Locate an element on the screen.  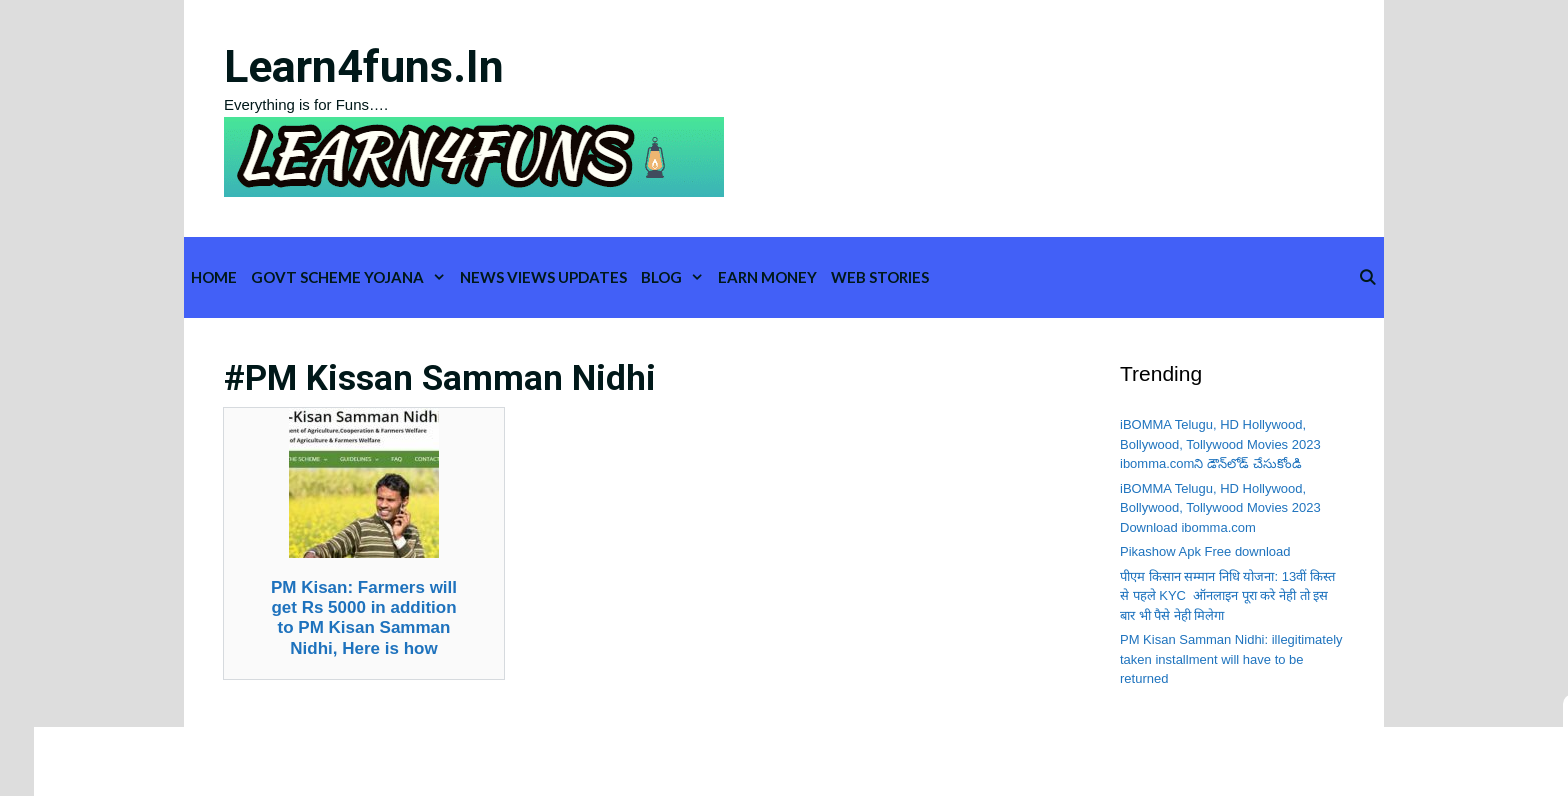
Home is located at coordinates (214, 277).